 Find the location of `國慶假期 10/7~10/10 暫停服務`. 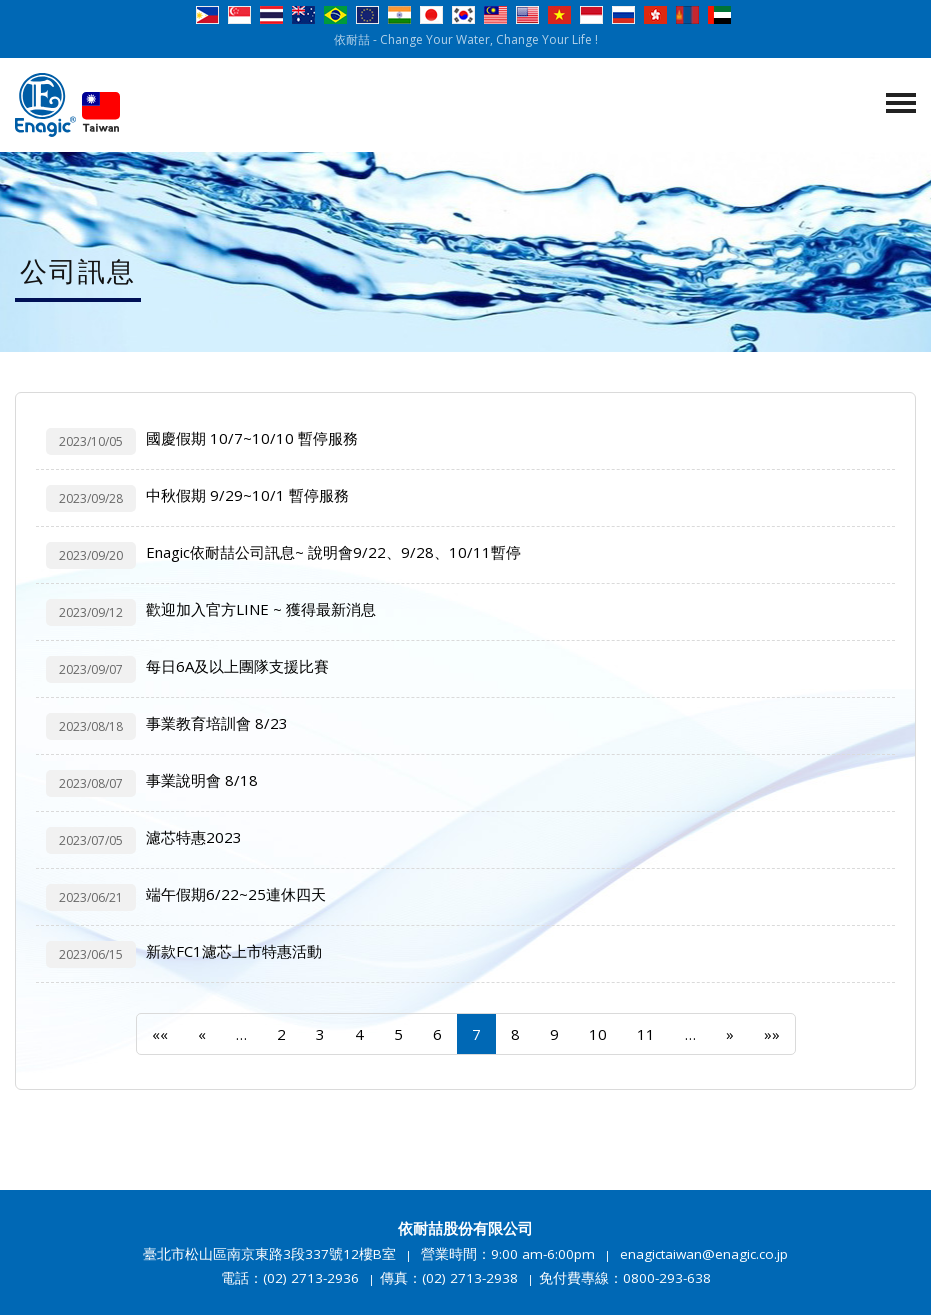

國慶假期 10/7~10/10 暫停服務 is located at coordinates (252, 438).